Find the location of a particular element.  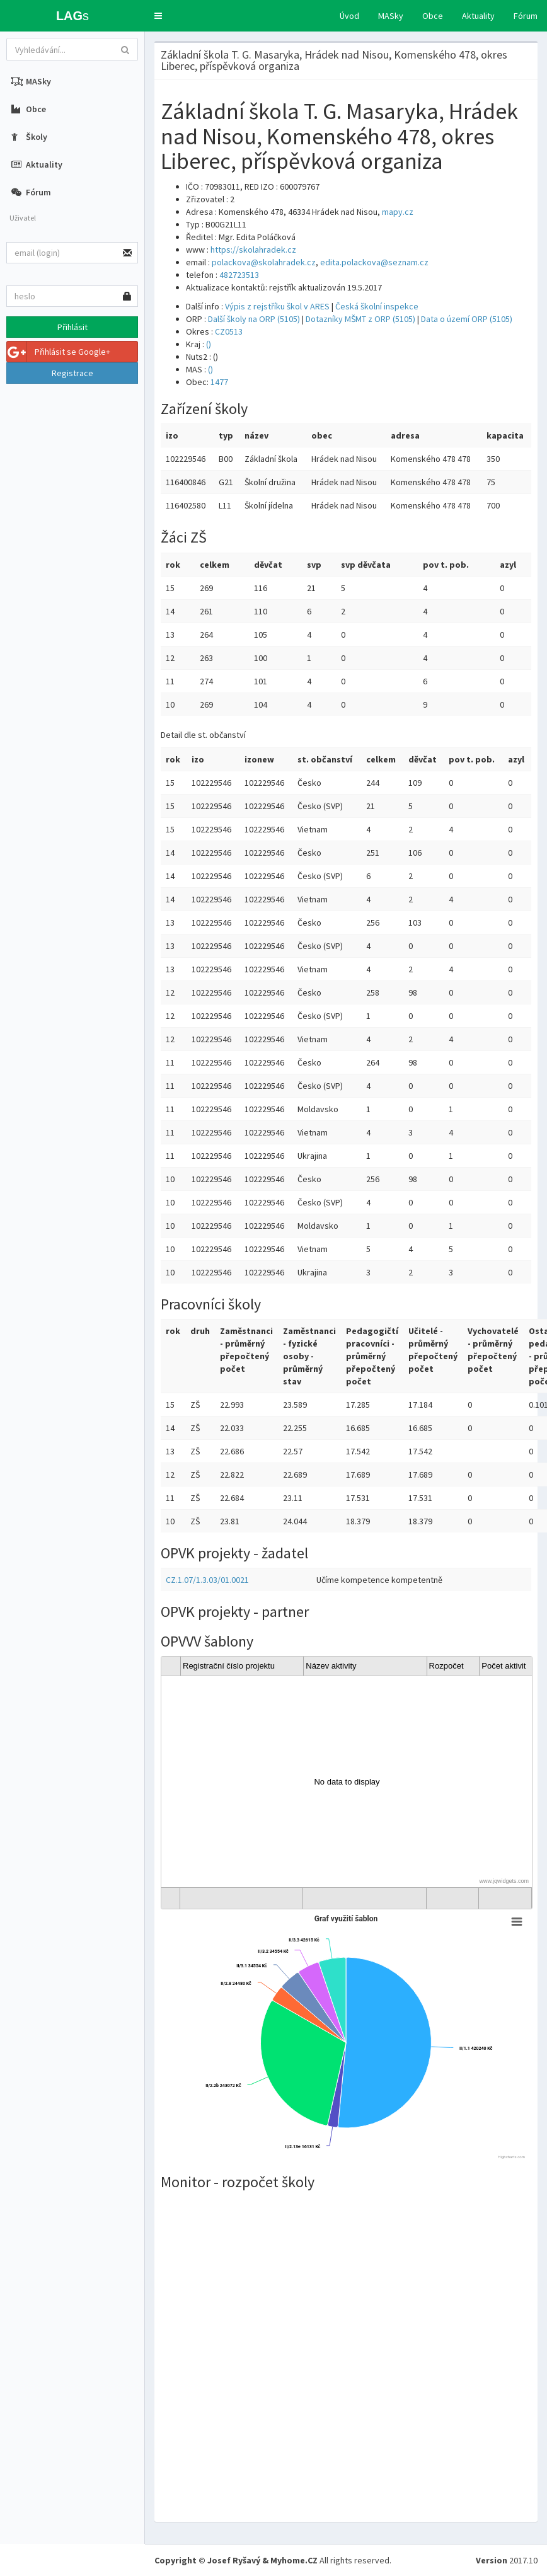

edita.polackova@seznam.cz is located at coordinates (374, 262).